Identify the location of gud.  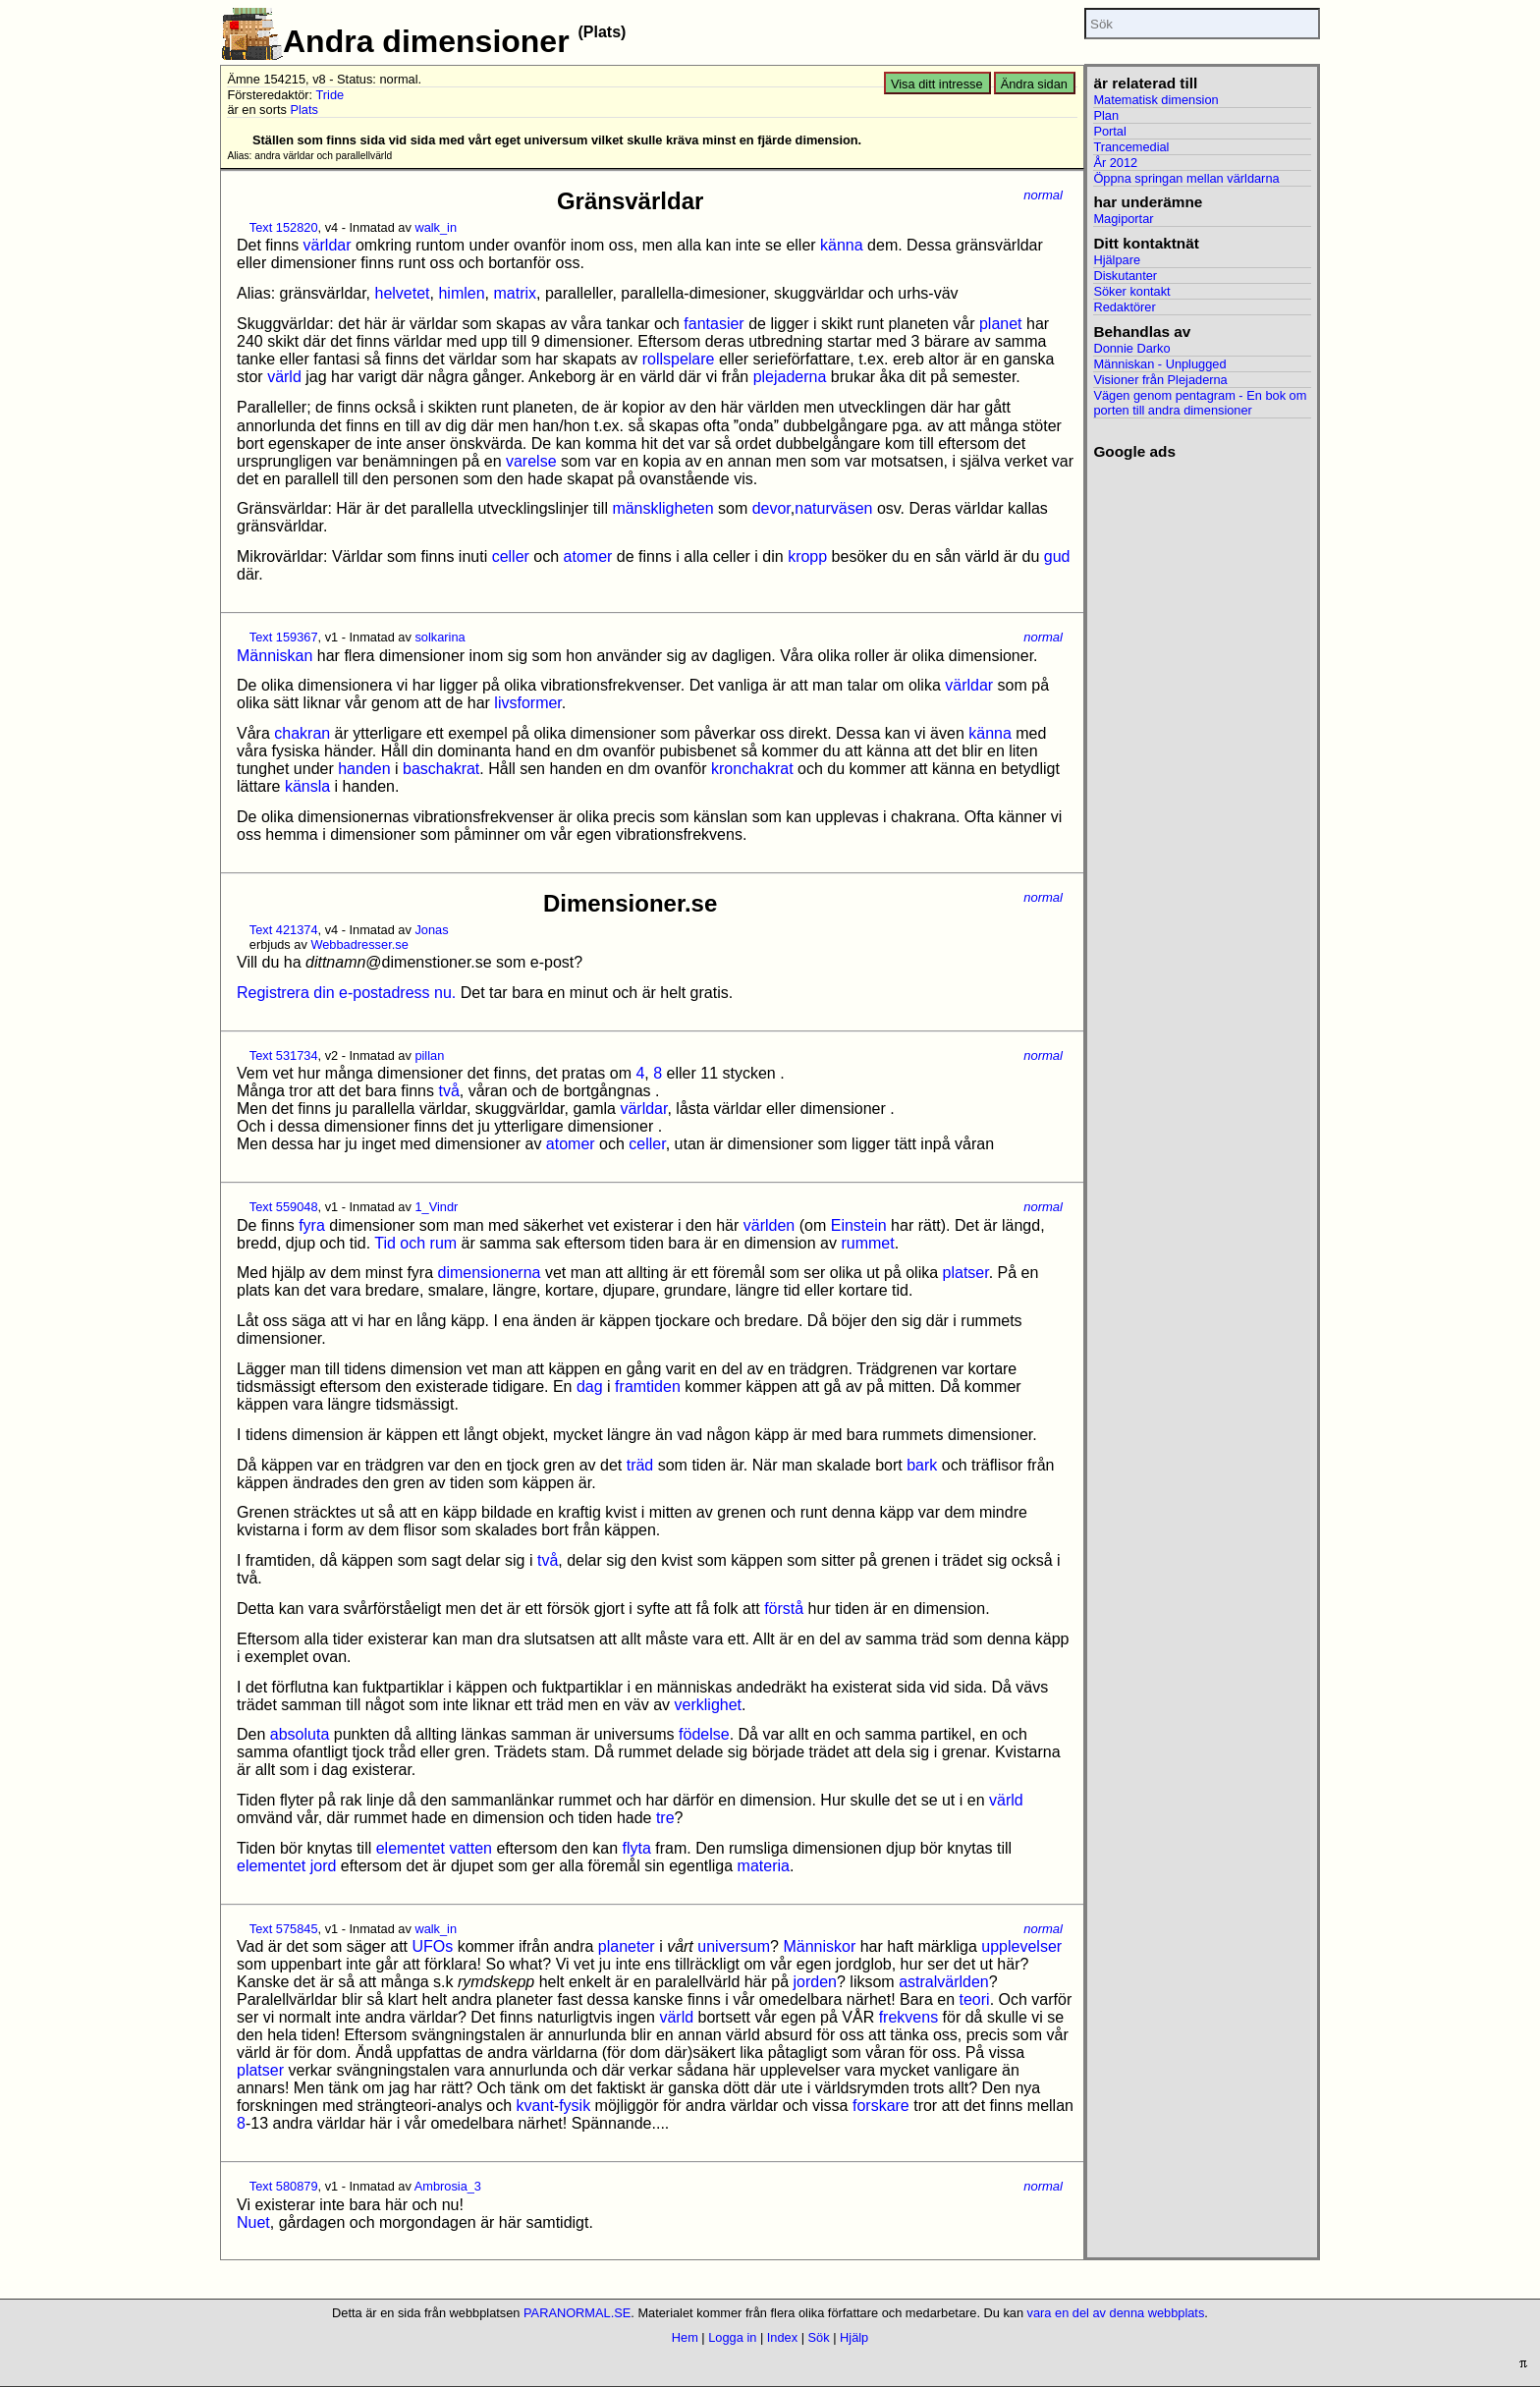
(1057, 556).